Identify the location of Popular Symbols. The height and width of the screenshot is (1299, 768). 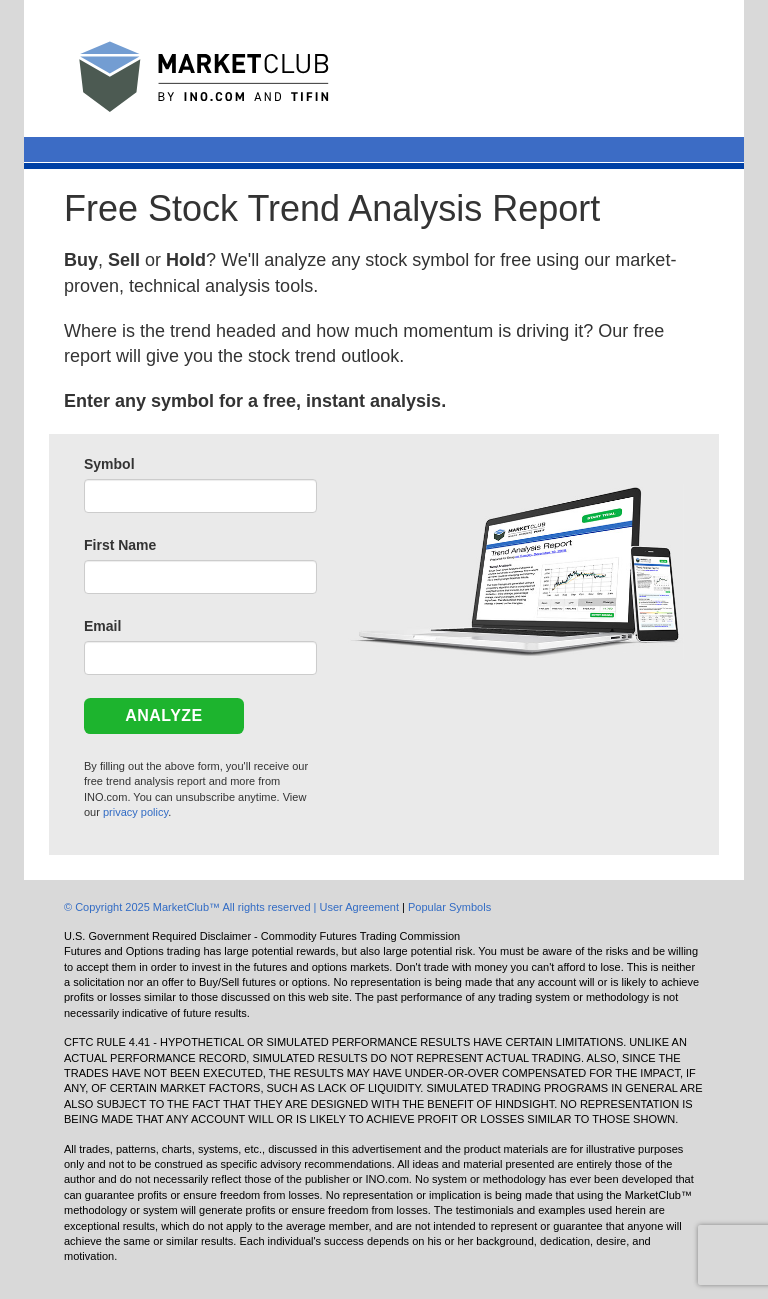
(449, 907).